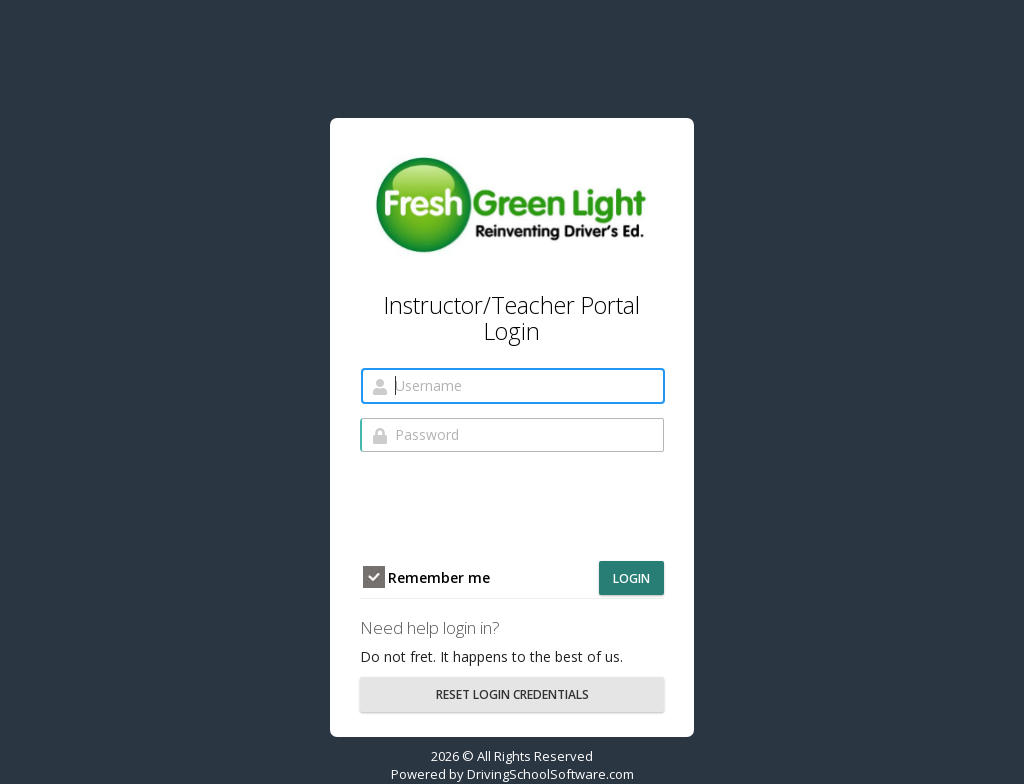 The image size is (1024, 784). What do you see at coordinates (426, 577) in the screenshot?
I see `Remember me` at bounding box center [426, 577].